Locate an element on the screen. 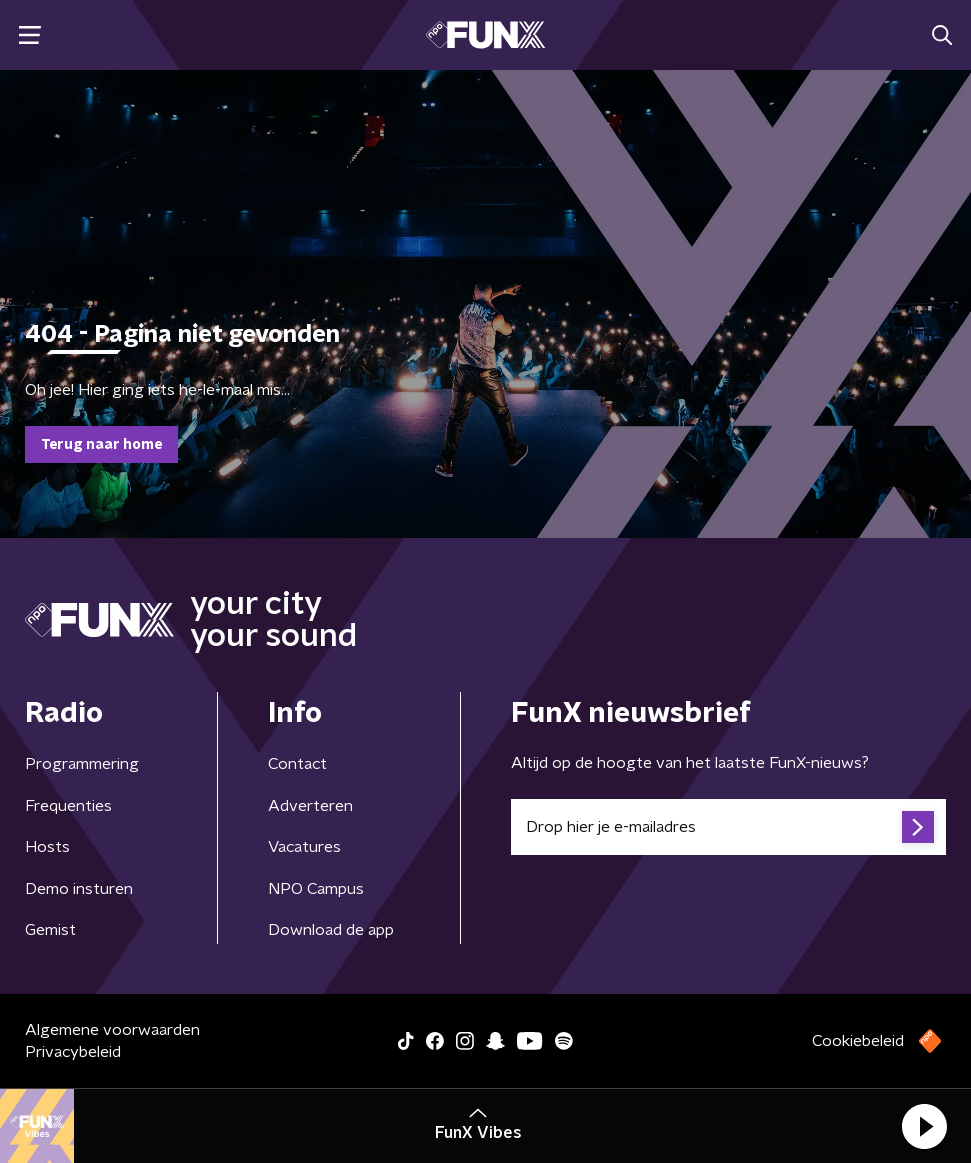  Privacybeleid is located at coordinates (73, 1052).